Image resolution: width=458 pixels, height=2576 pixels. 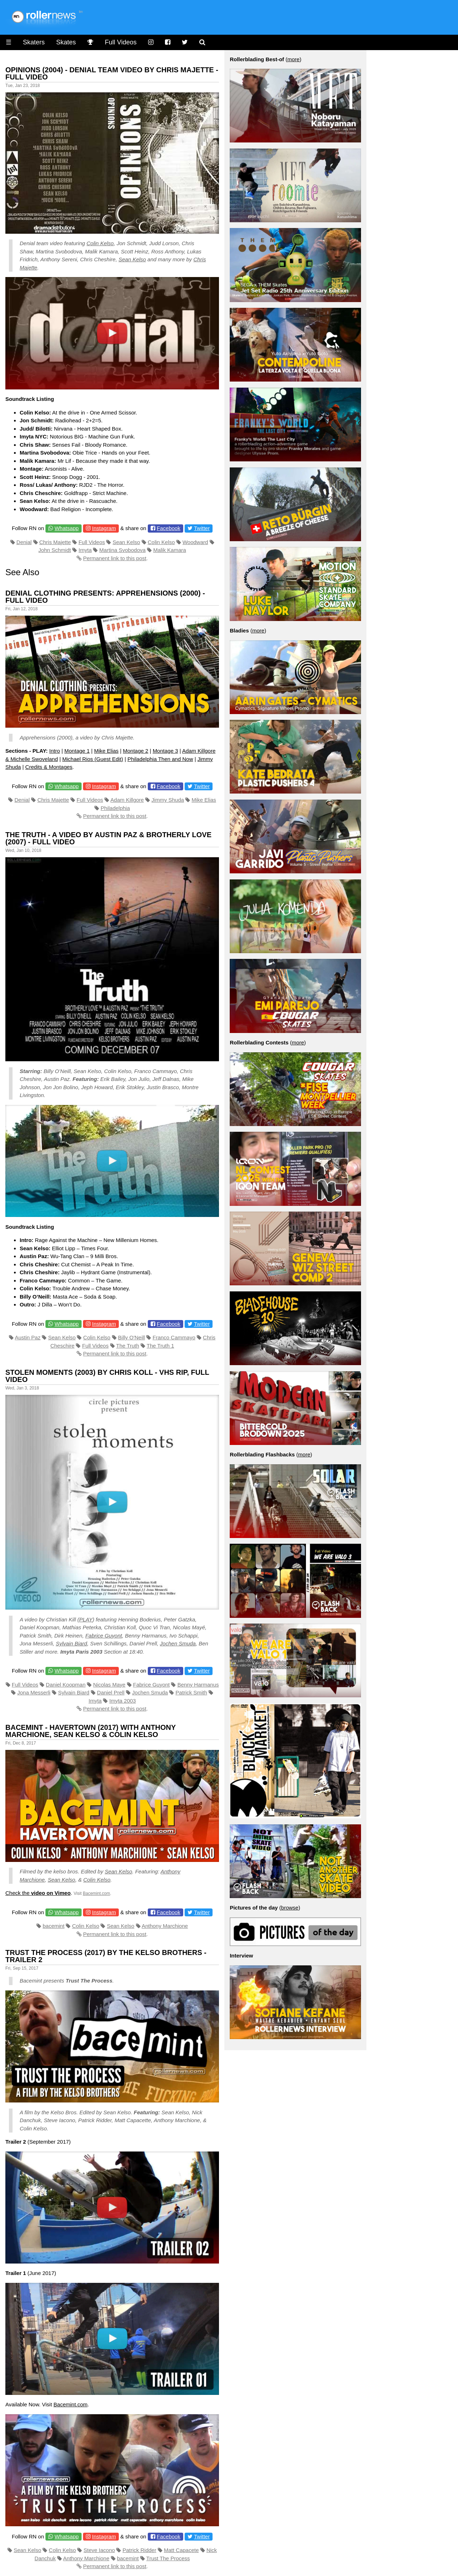 What do you see at coordinates (96, 1893) in the screenshot?
I see `Bacemint.com` at bounding box center [96, 1893].